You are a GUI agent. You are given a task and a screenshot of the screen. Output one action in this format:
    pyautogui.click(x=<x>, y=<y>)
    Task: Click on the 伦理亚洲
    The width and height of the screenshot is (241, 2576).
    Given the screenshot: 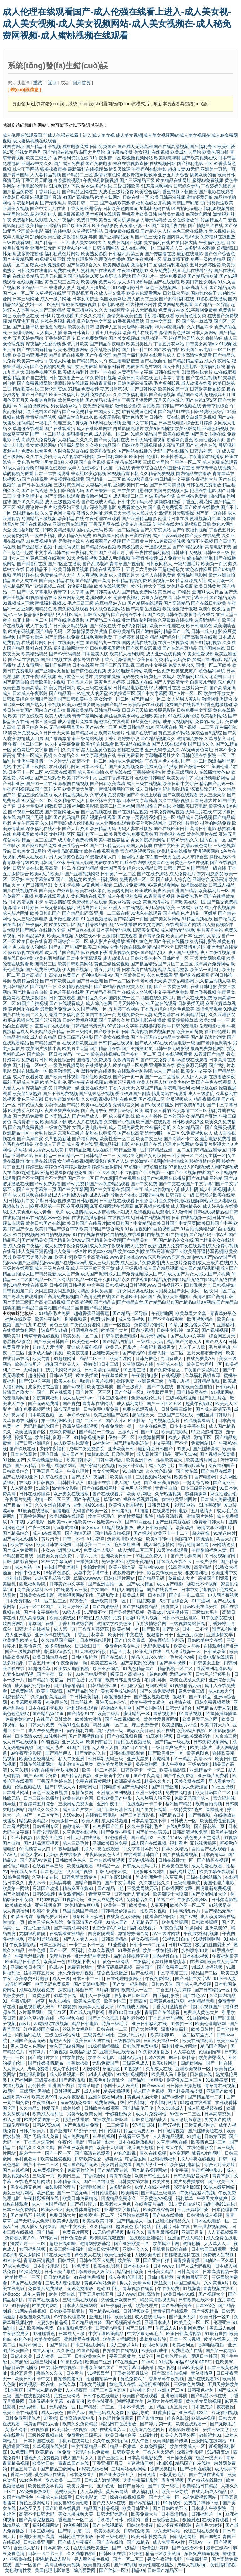 What is the action you would take?
    pyautogui.click(x=222, y=2322)
    